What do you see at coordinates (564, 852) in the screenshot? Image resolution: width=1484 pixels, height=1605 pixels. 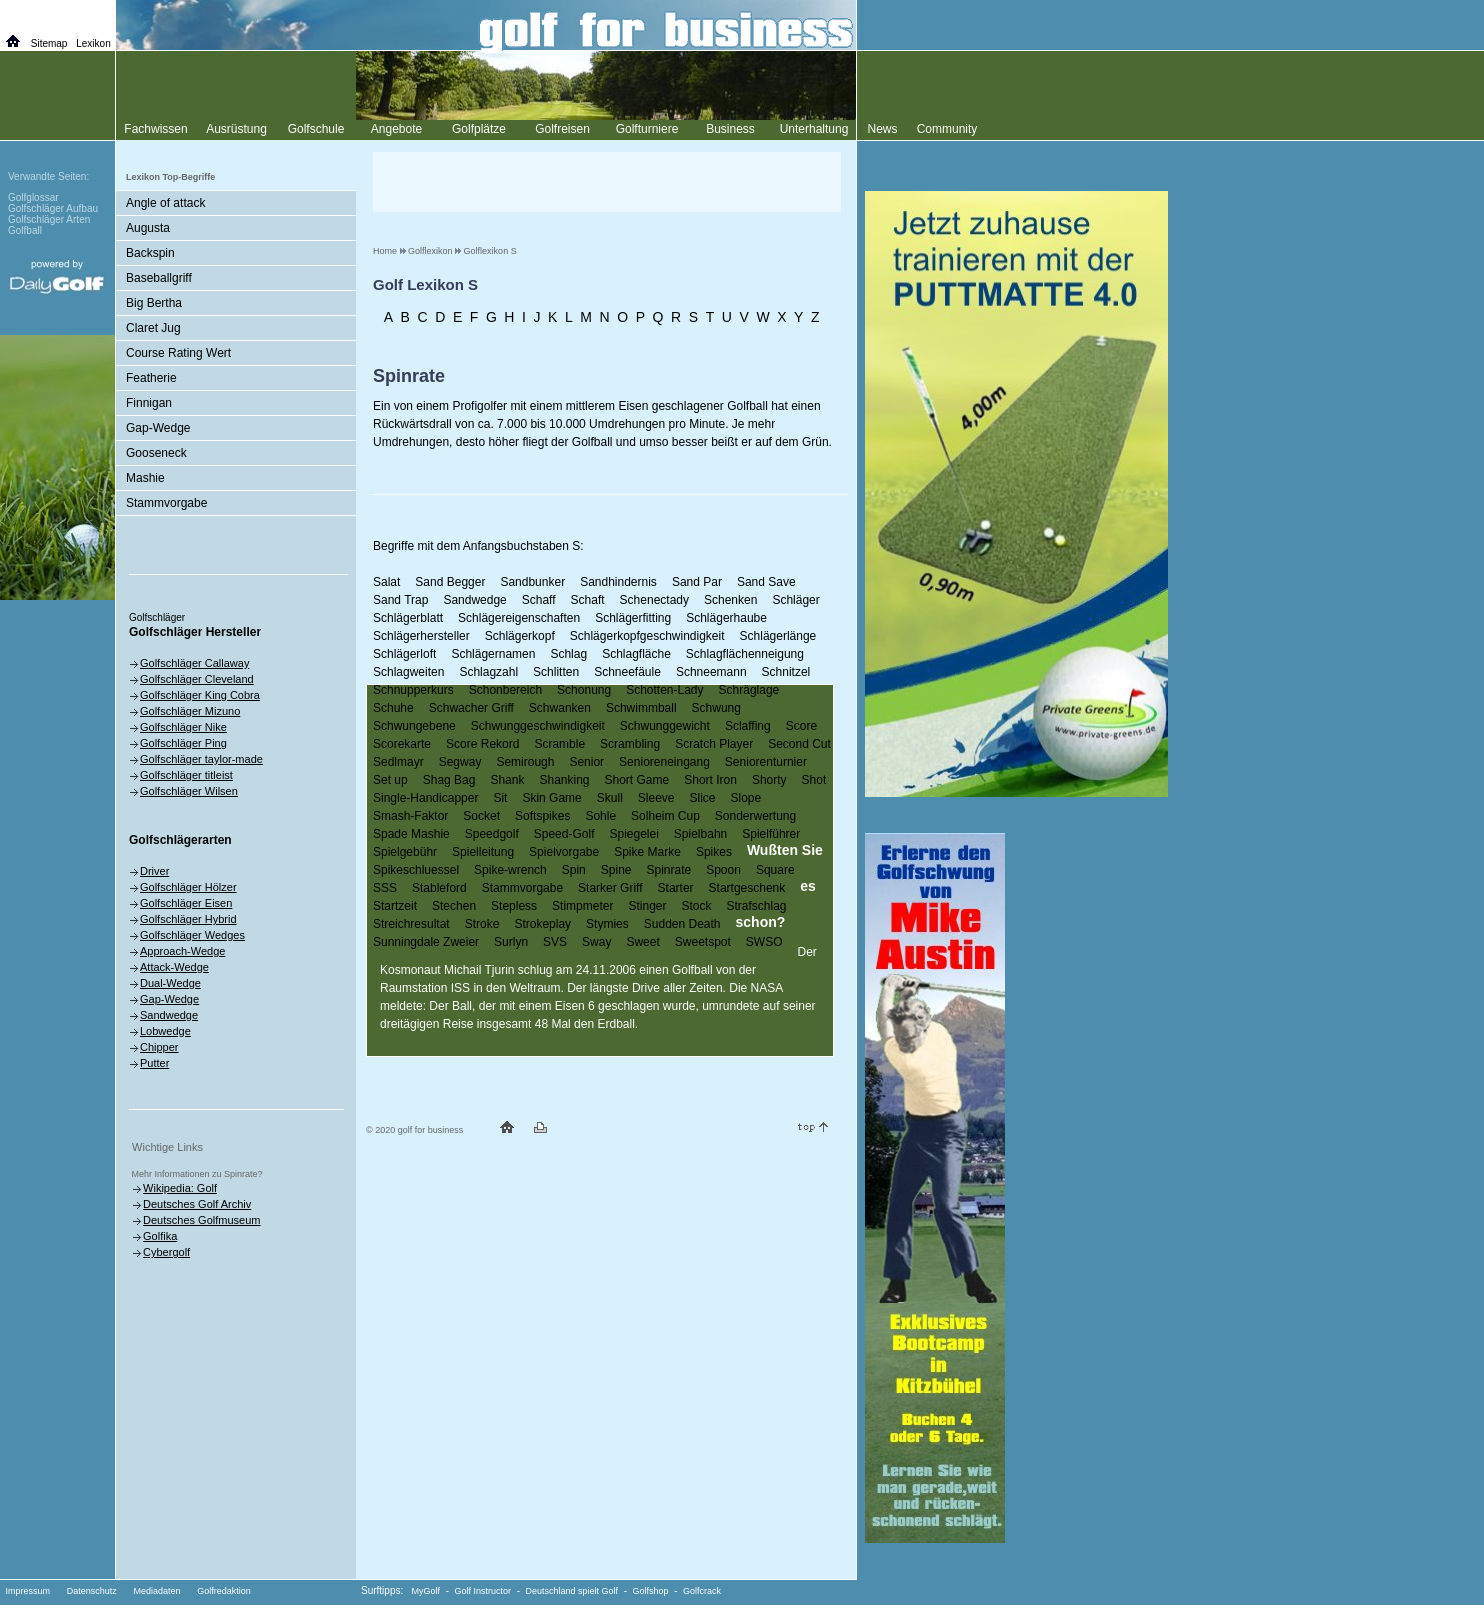 I see `Spielvorgabe` at bounding box center [564, 852].